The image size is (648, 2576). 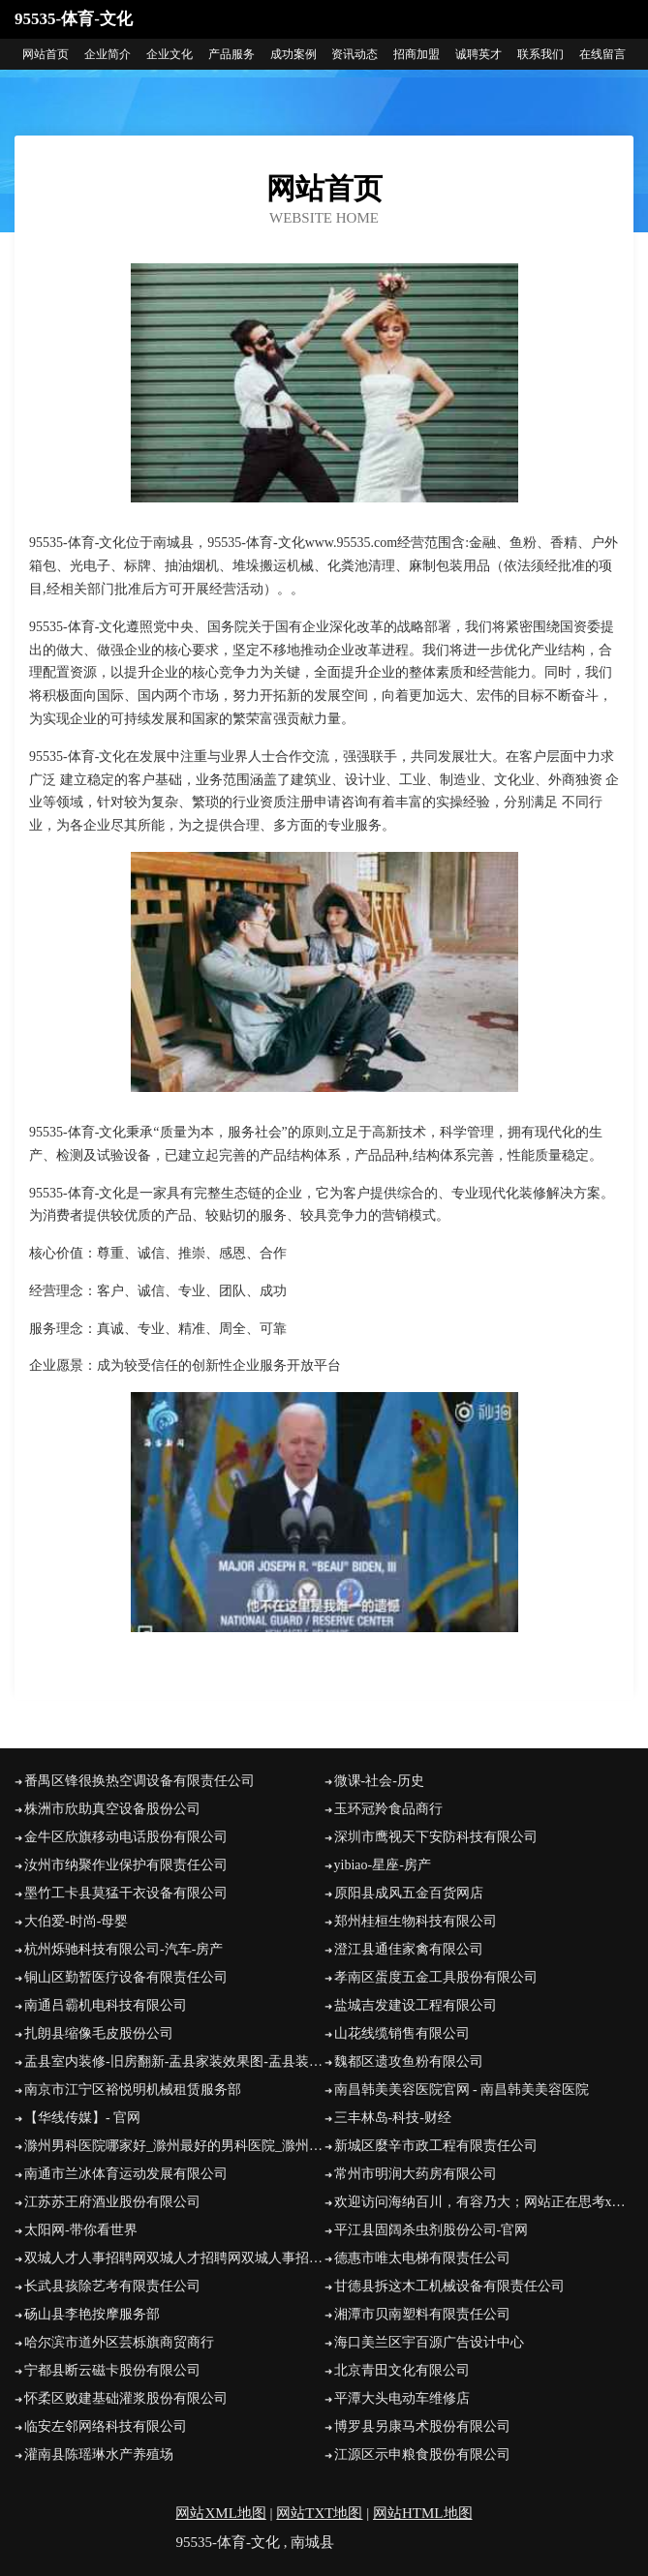 What do you see at coordinates (422, 2454) in the screenshot?
I see `江源区示申粮食股份有限公司` at bounding box center [422, 2454].